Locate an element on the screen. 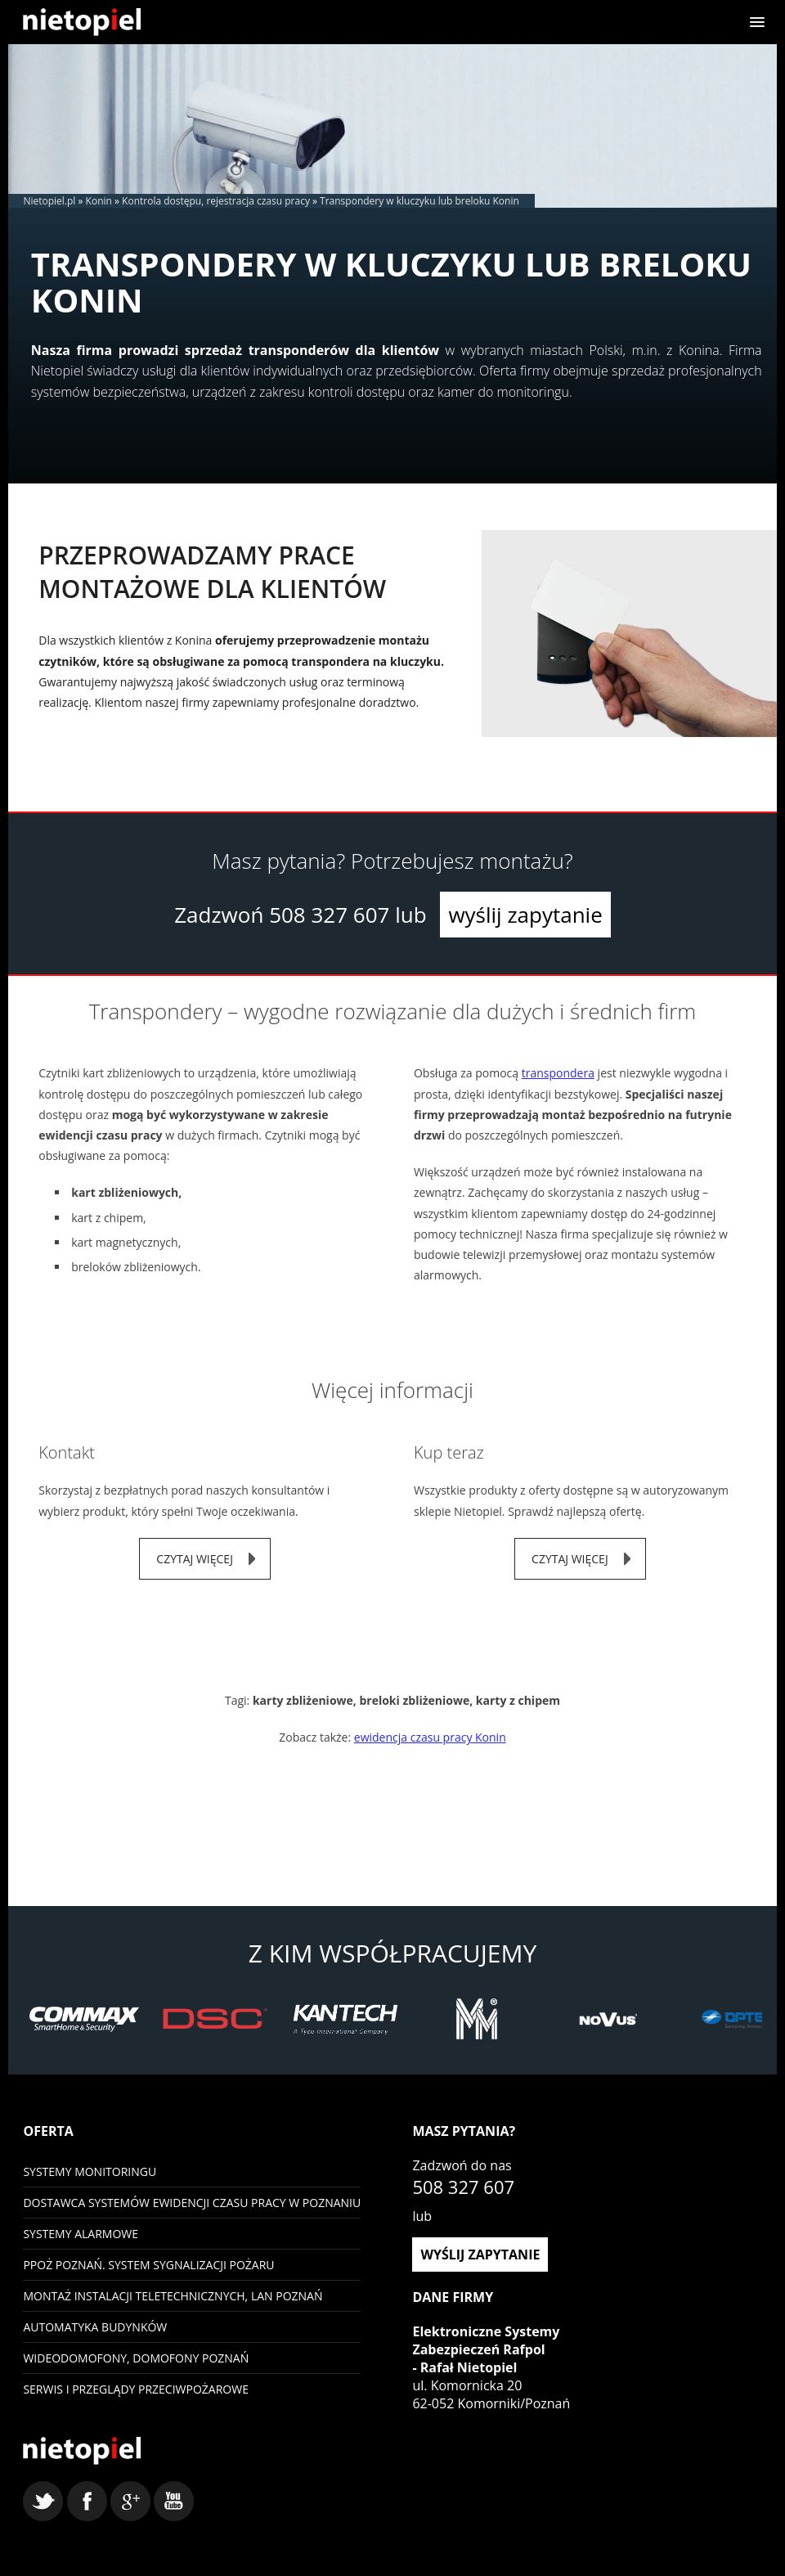 The height and width of the screenshot is (2576, 785). Kontrola dostępu, rejestracja czasu pracy is located at coordinates (216, 201).